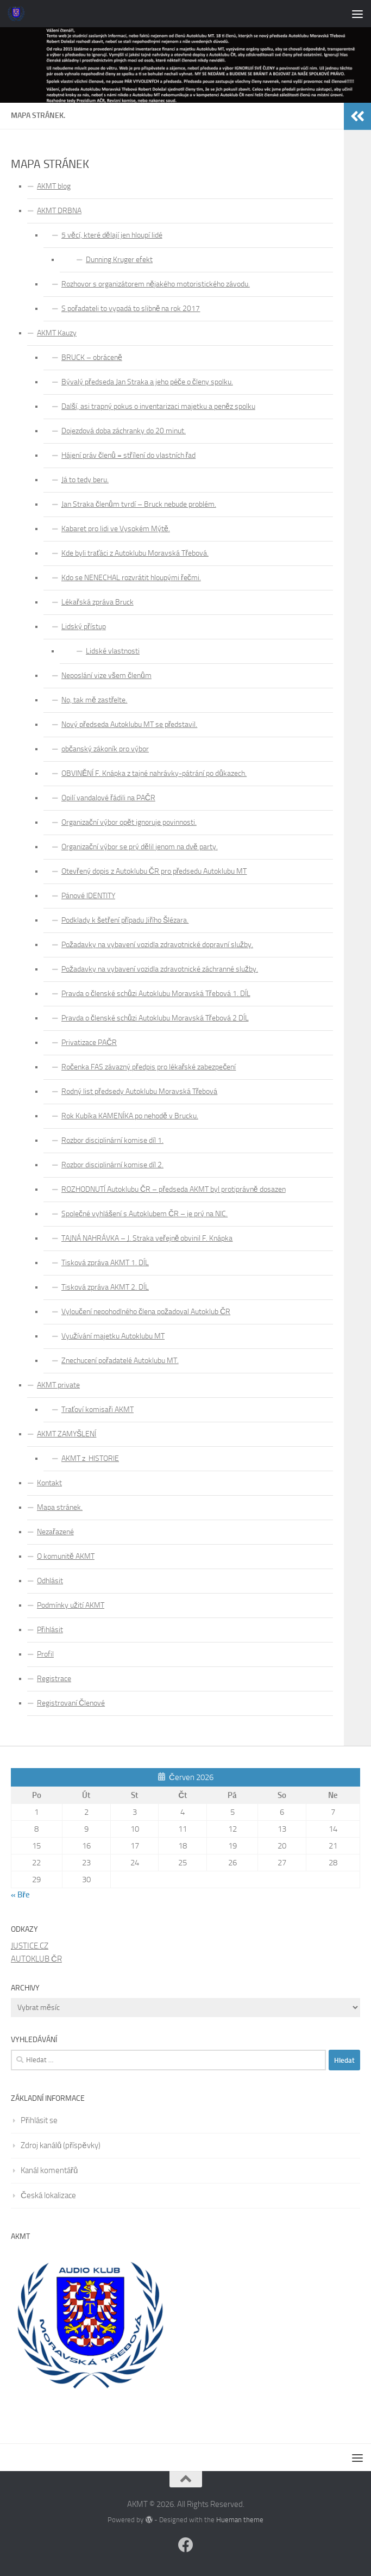 The width and height of the screenshot is (371, 2576). I want to click on Rozhovor s organizátorem nějakého motoristického závodu., so click(155, 284).